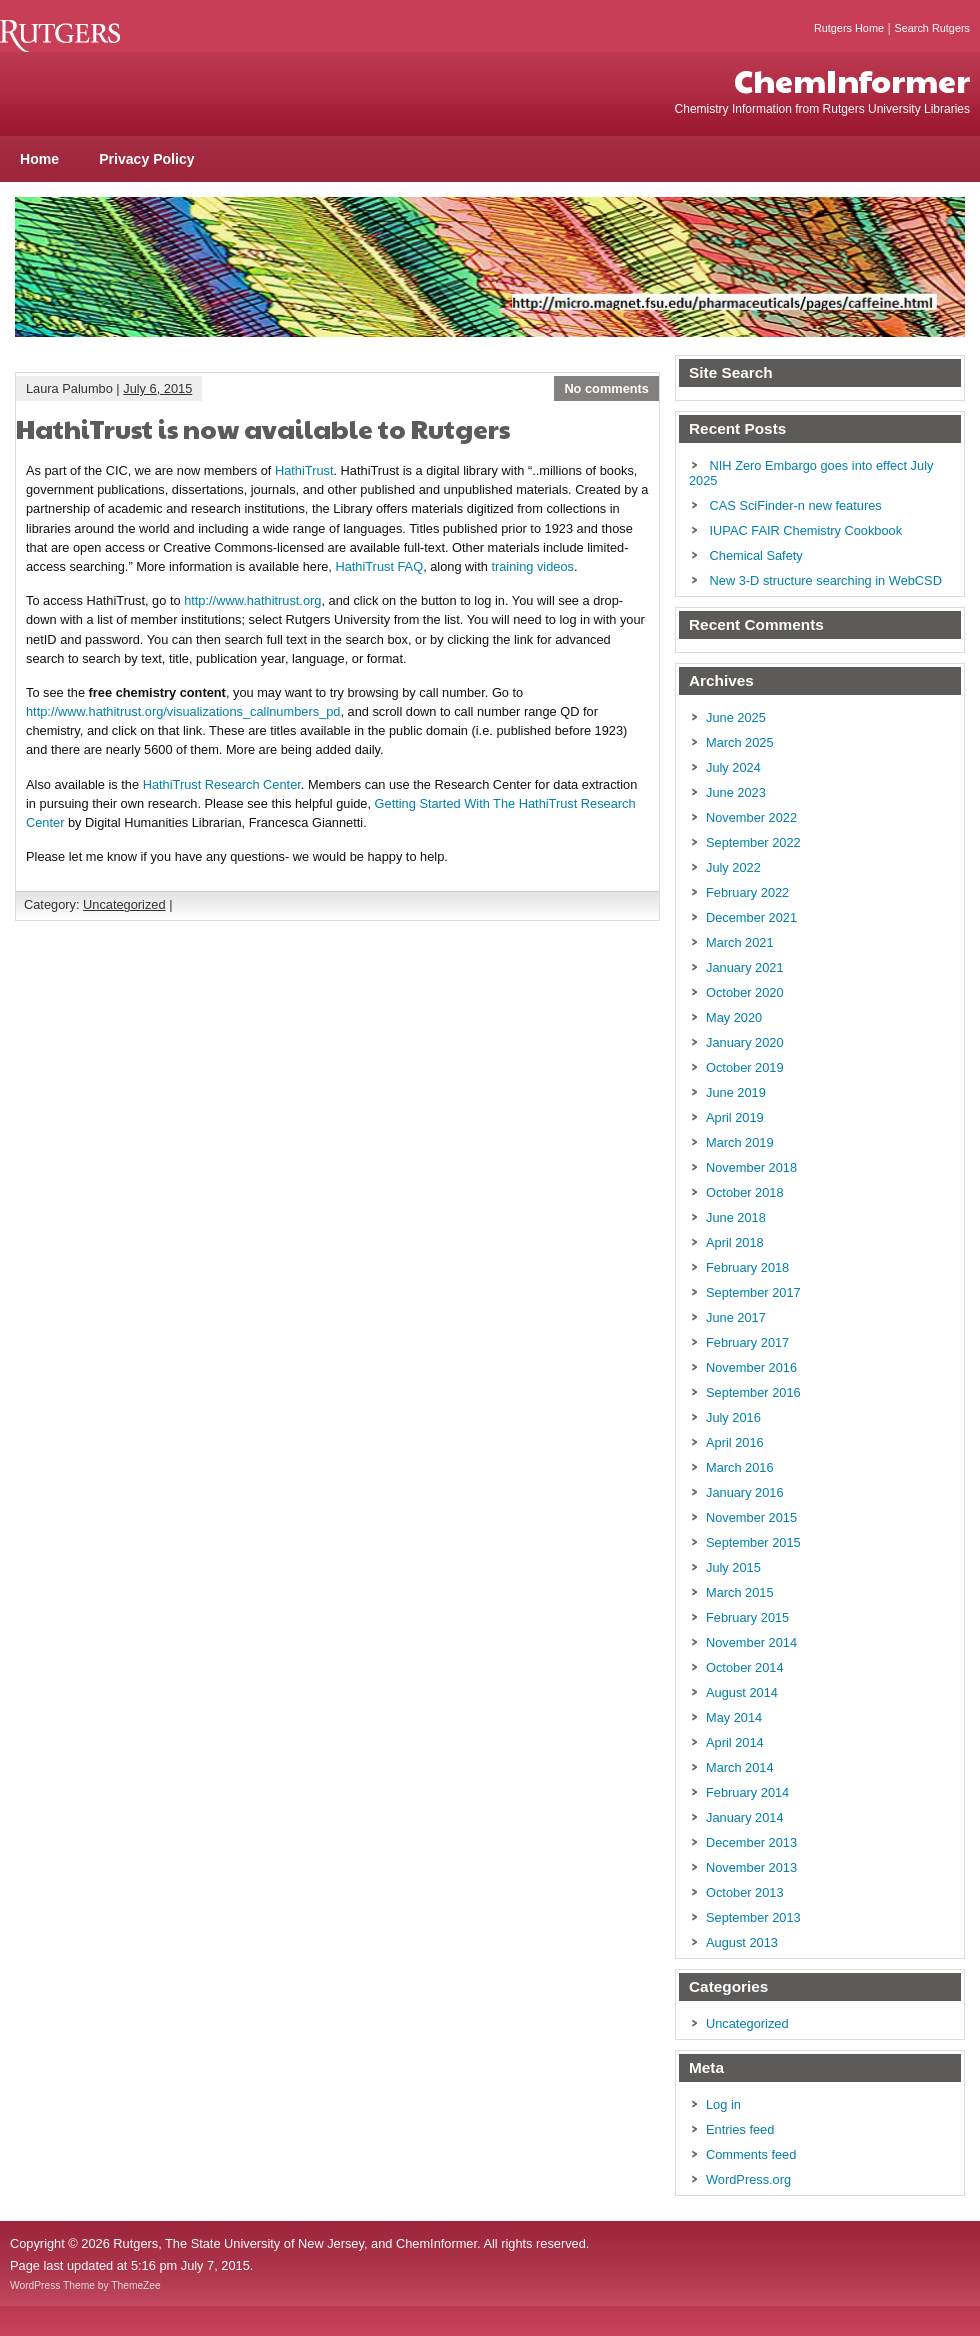  I want to click on February 2014, so click(747, 1792).